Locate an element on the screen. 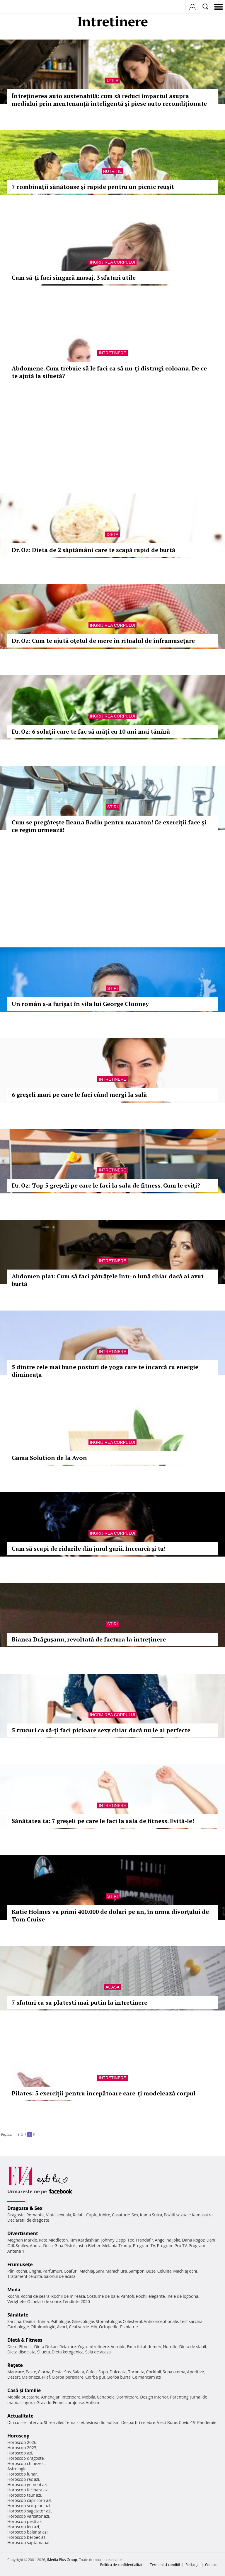  Desert is located at coordinates (13, 2377).